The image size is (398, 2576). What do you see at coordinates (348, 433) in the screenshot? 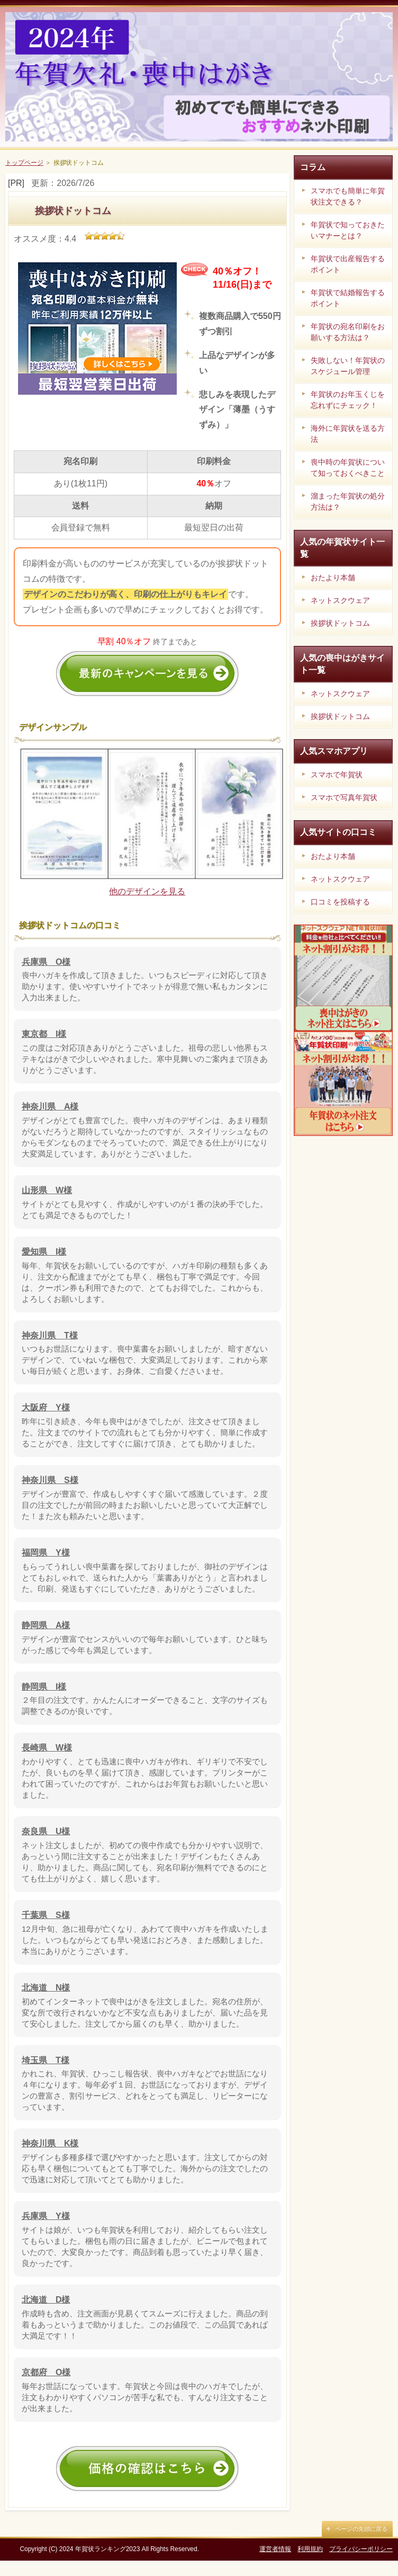
I see `海外に年賀状を送る方法` at bounding box center [348, 433].